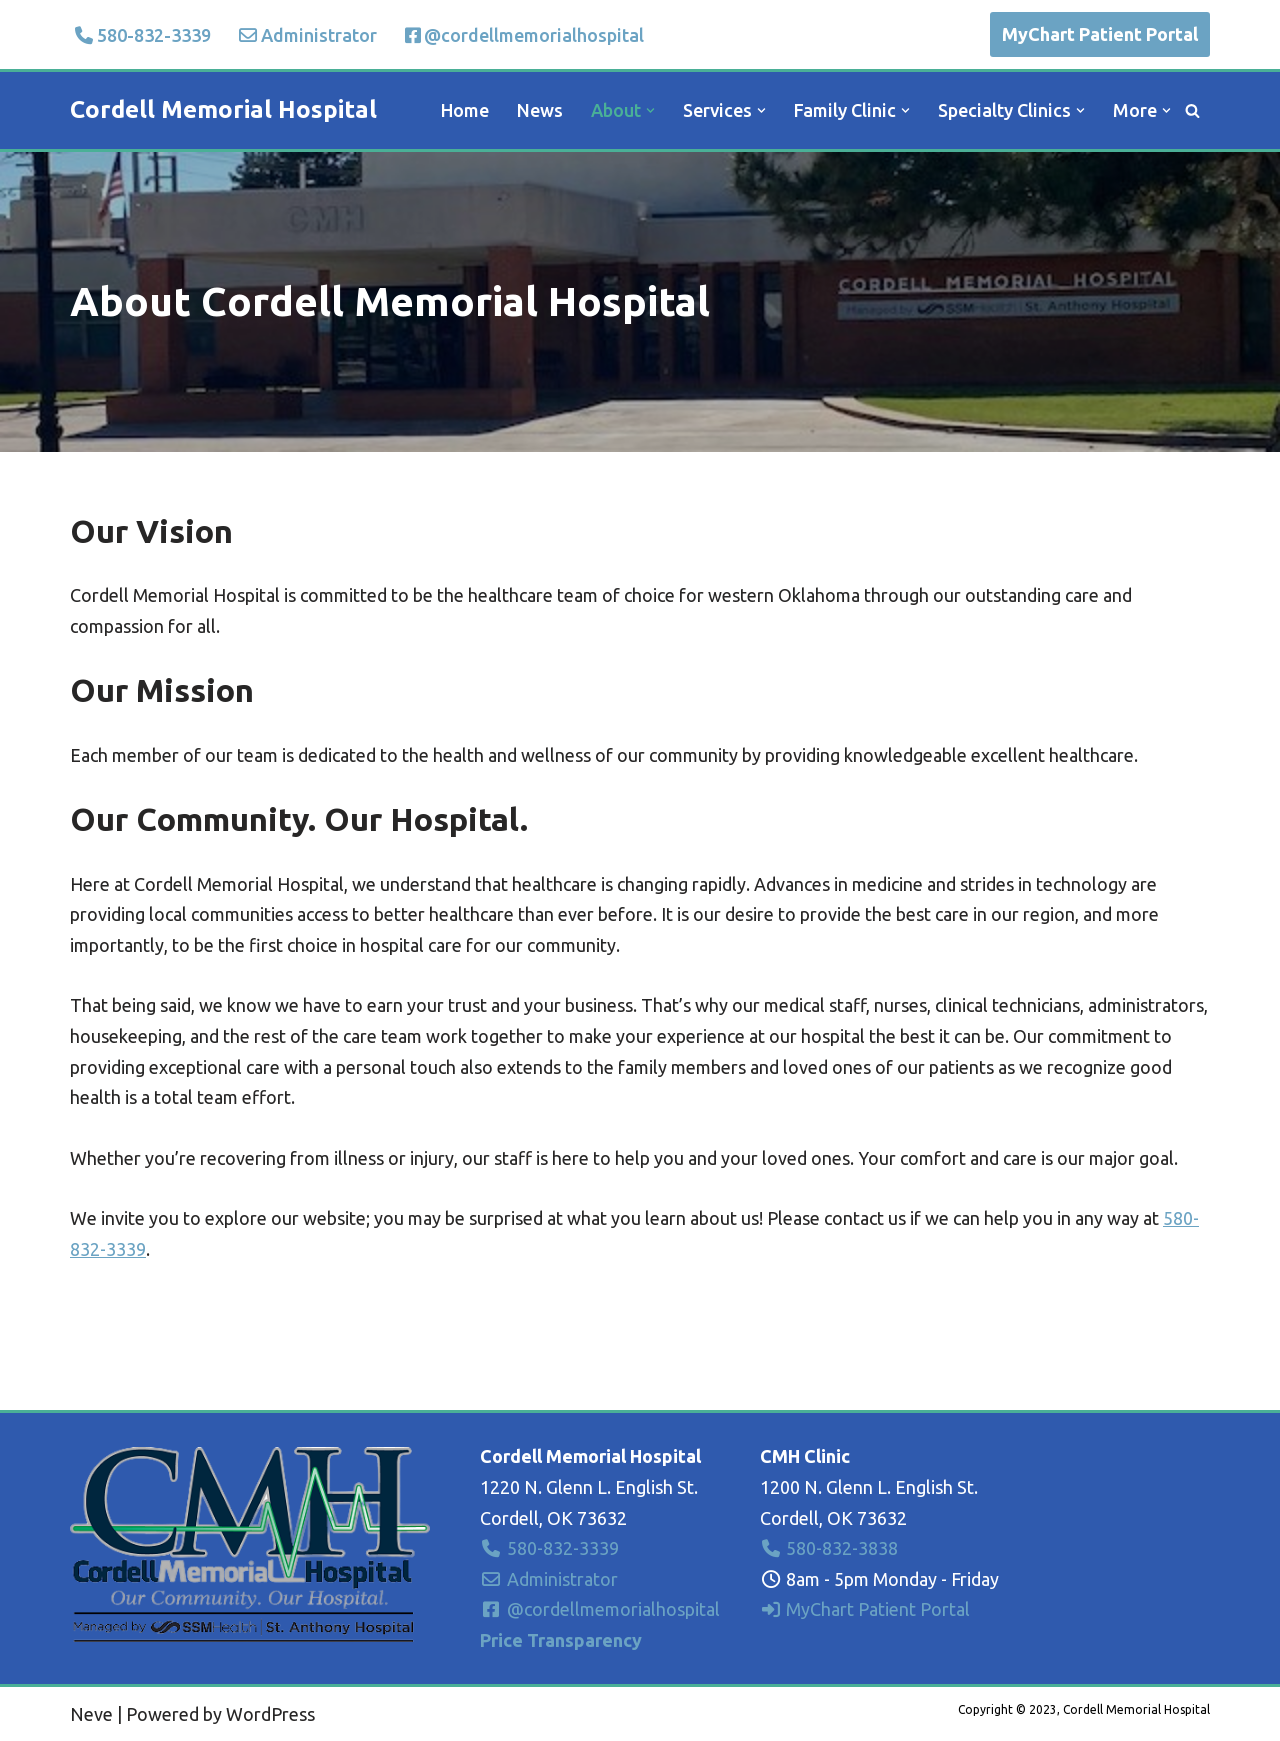 The height and width of the screenshot is (1741, 1280). Describe the element at coordinates (142, 35) in the screenshot. I see `580-832-3339` at that location.